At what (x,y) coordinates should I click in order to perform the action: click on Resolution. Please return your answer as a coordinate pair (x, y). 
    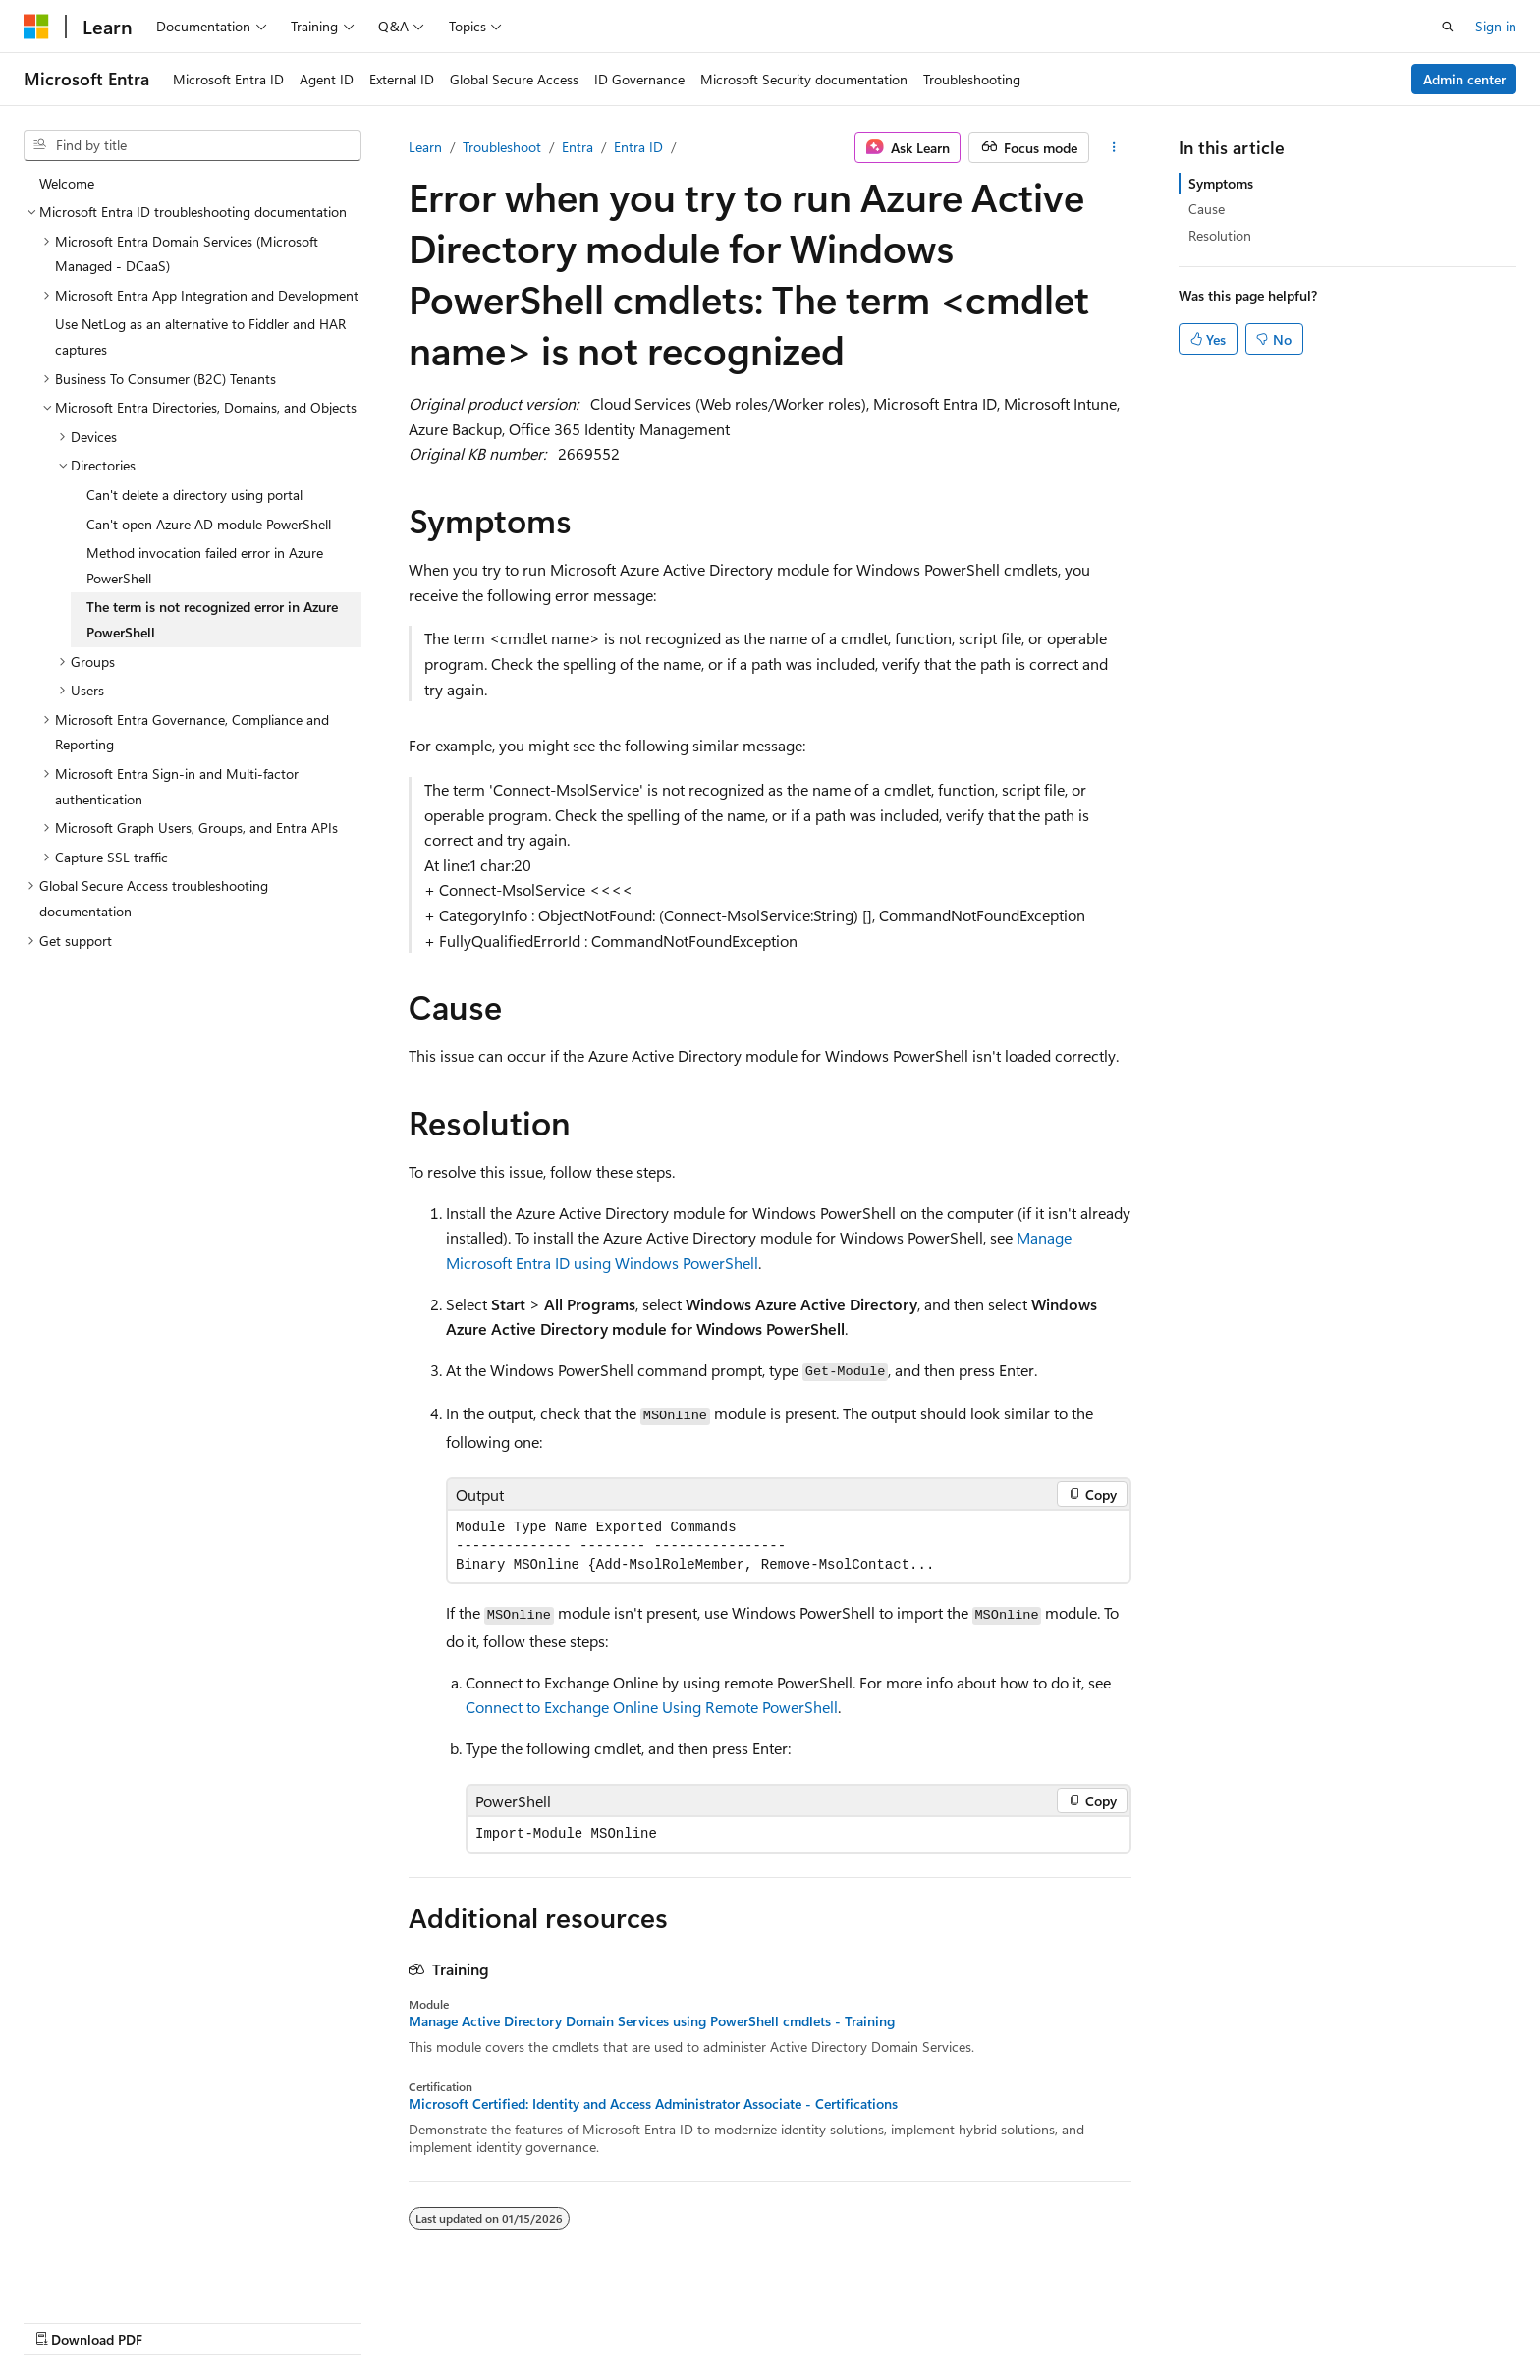
    Looking at the image, I should click on (1219, 235).